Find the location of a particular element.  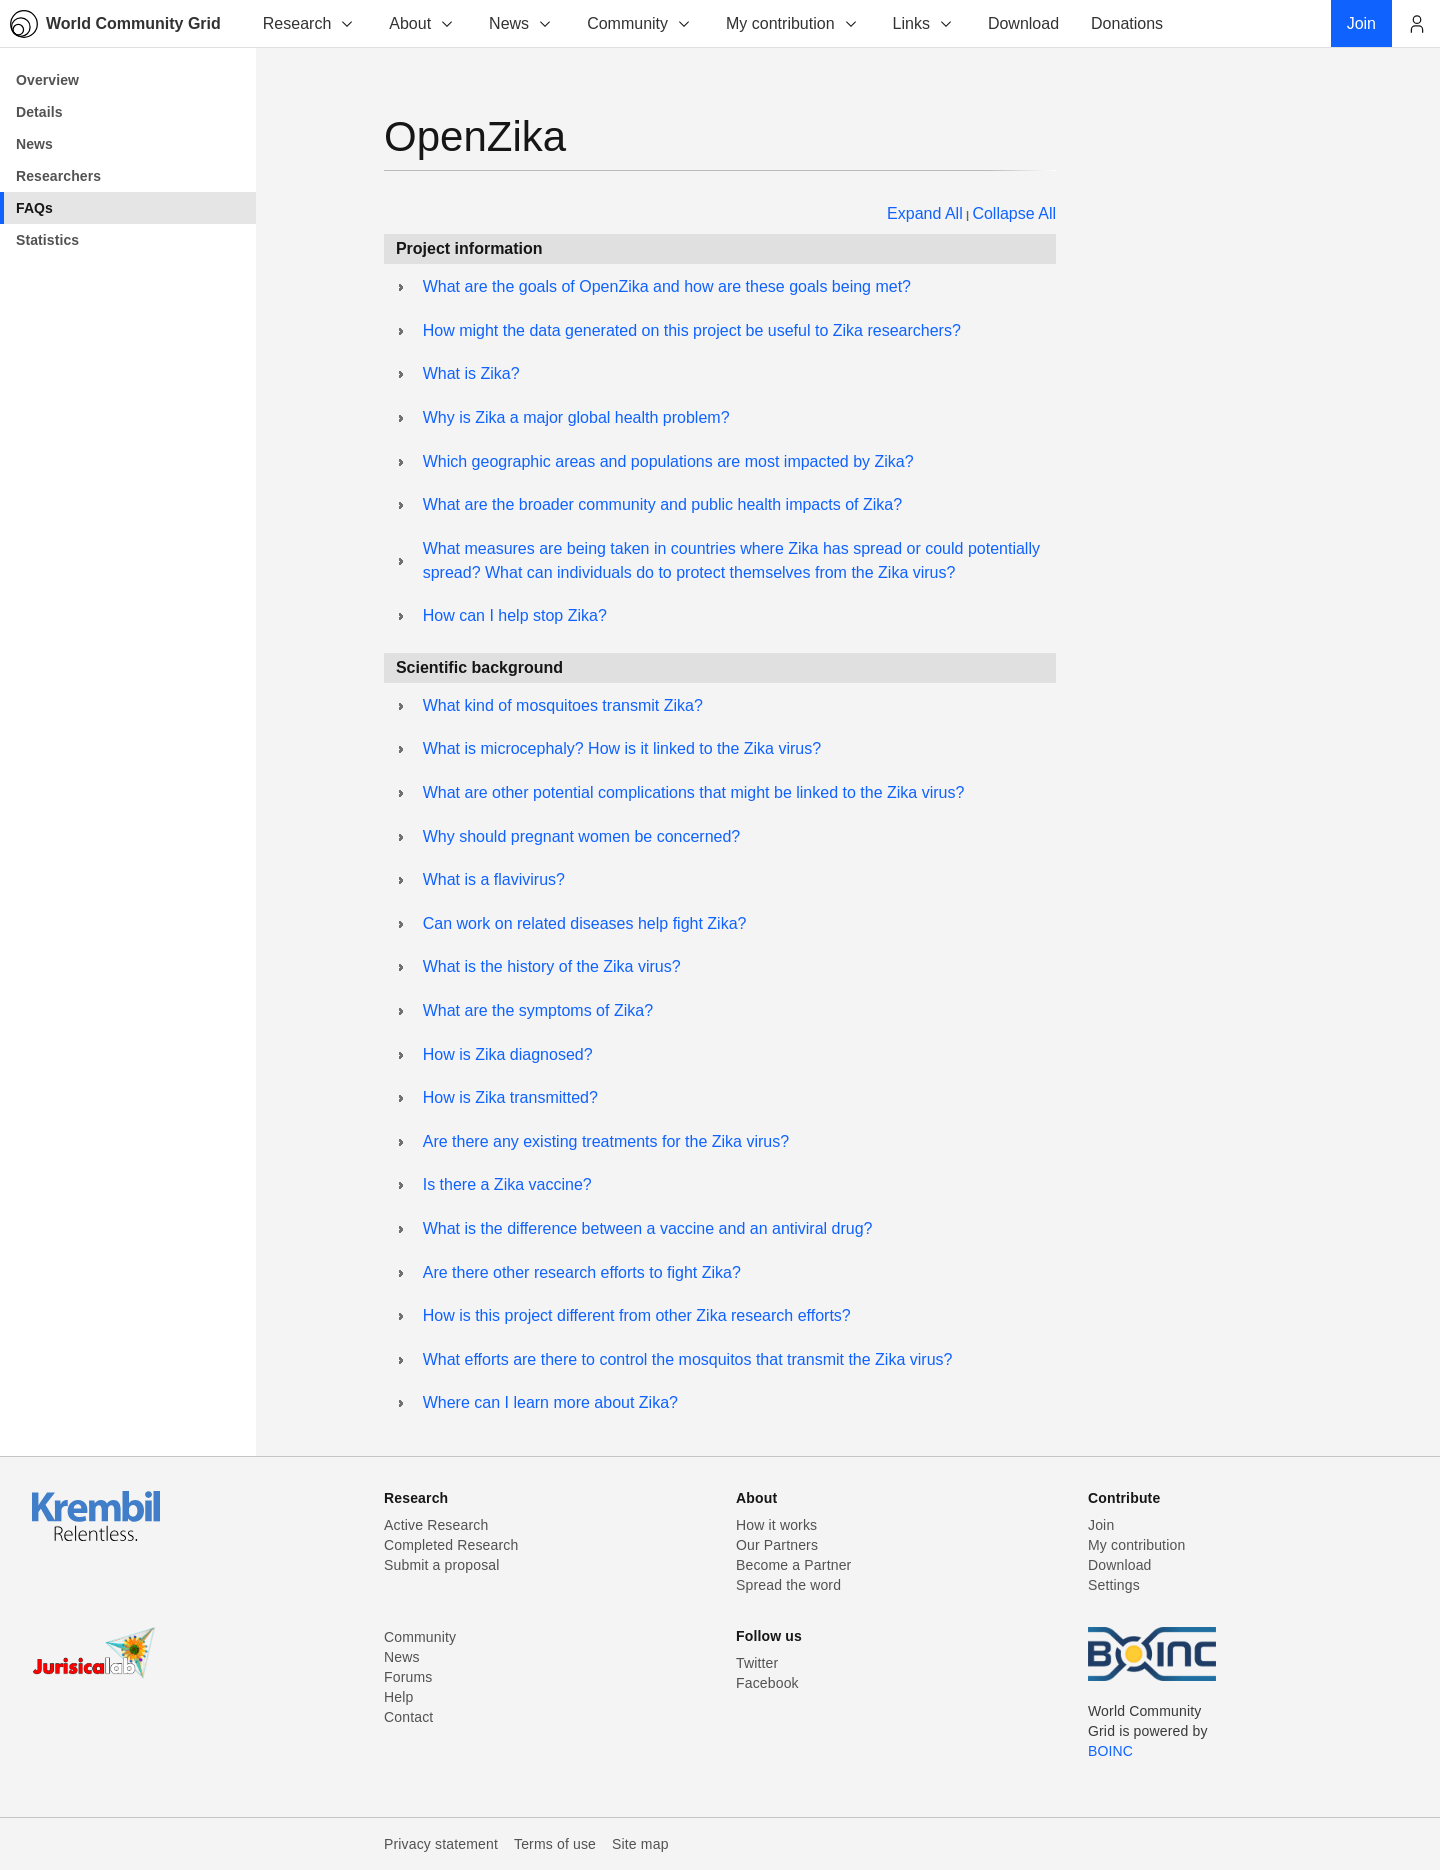

Active Research is located at coordinates (436, 1525).